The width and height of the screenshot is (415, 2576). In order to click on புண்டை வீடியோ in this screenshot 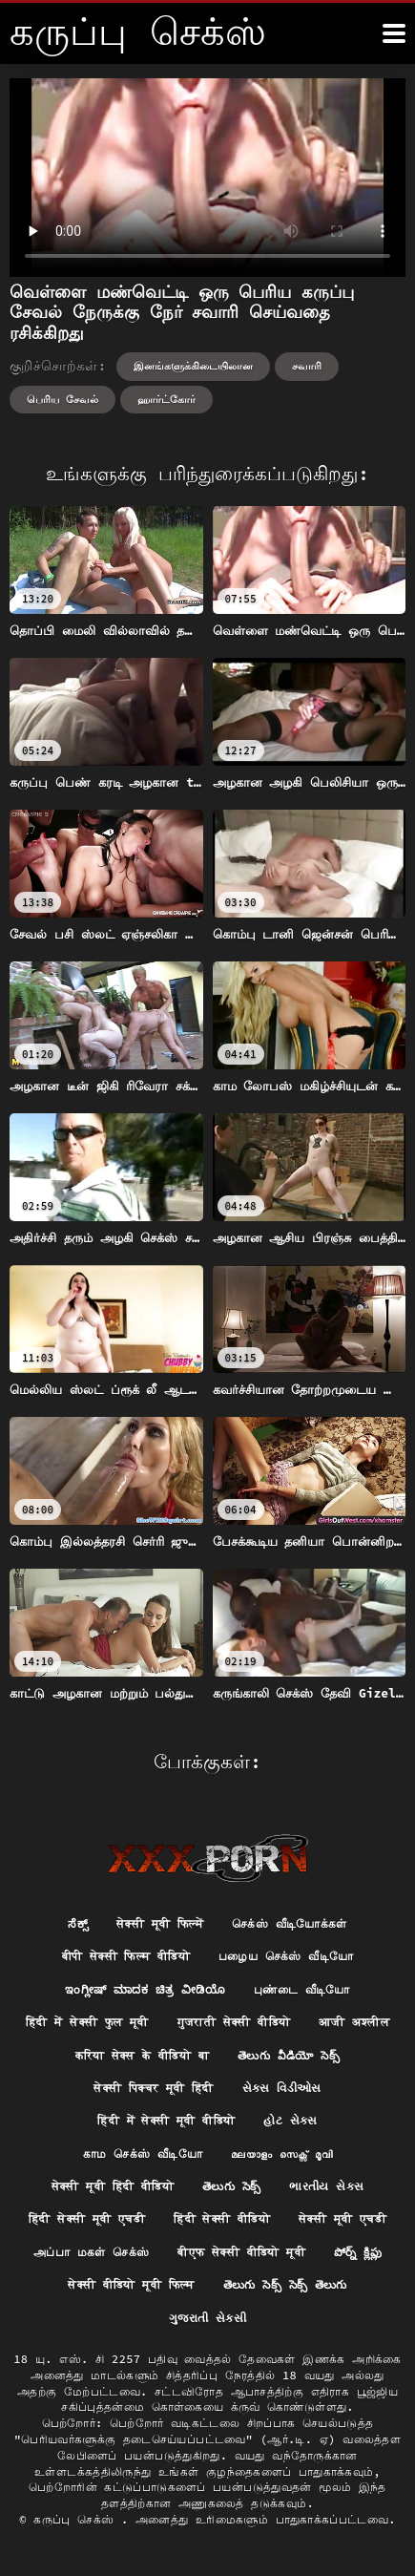, I will do `click(302, 1989)`.